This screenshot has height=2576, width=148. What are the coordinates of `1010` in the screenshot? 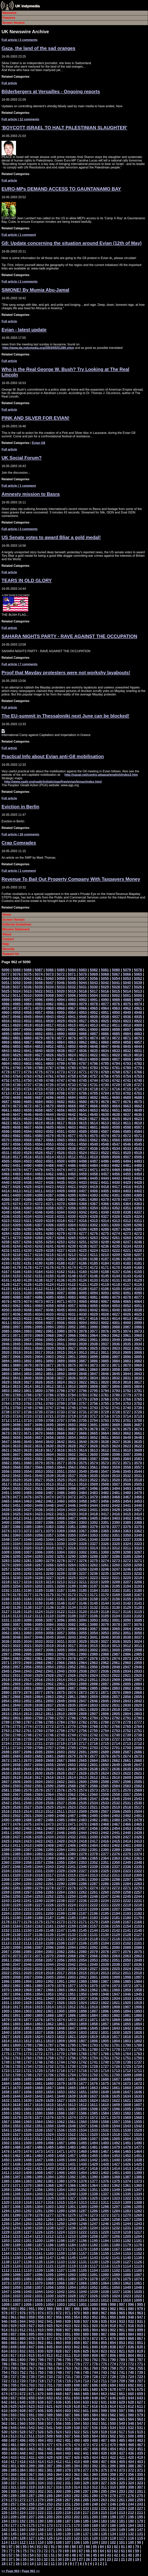 It's located at (127, 2300).